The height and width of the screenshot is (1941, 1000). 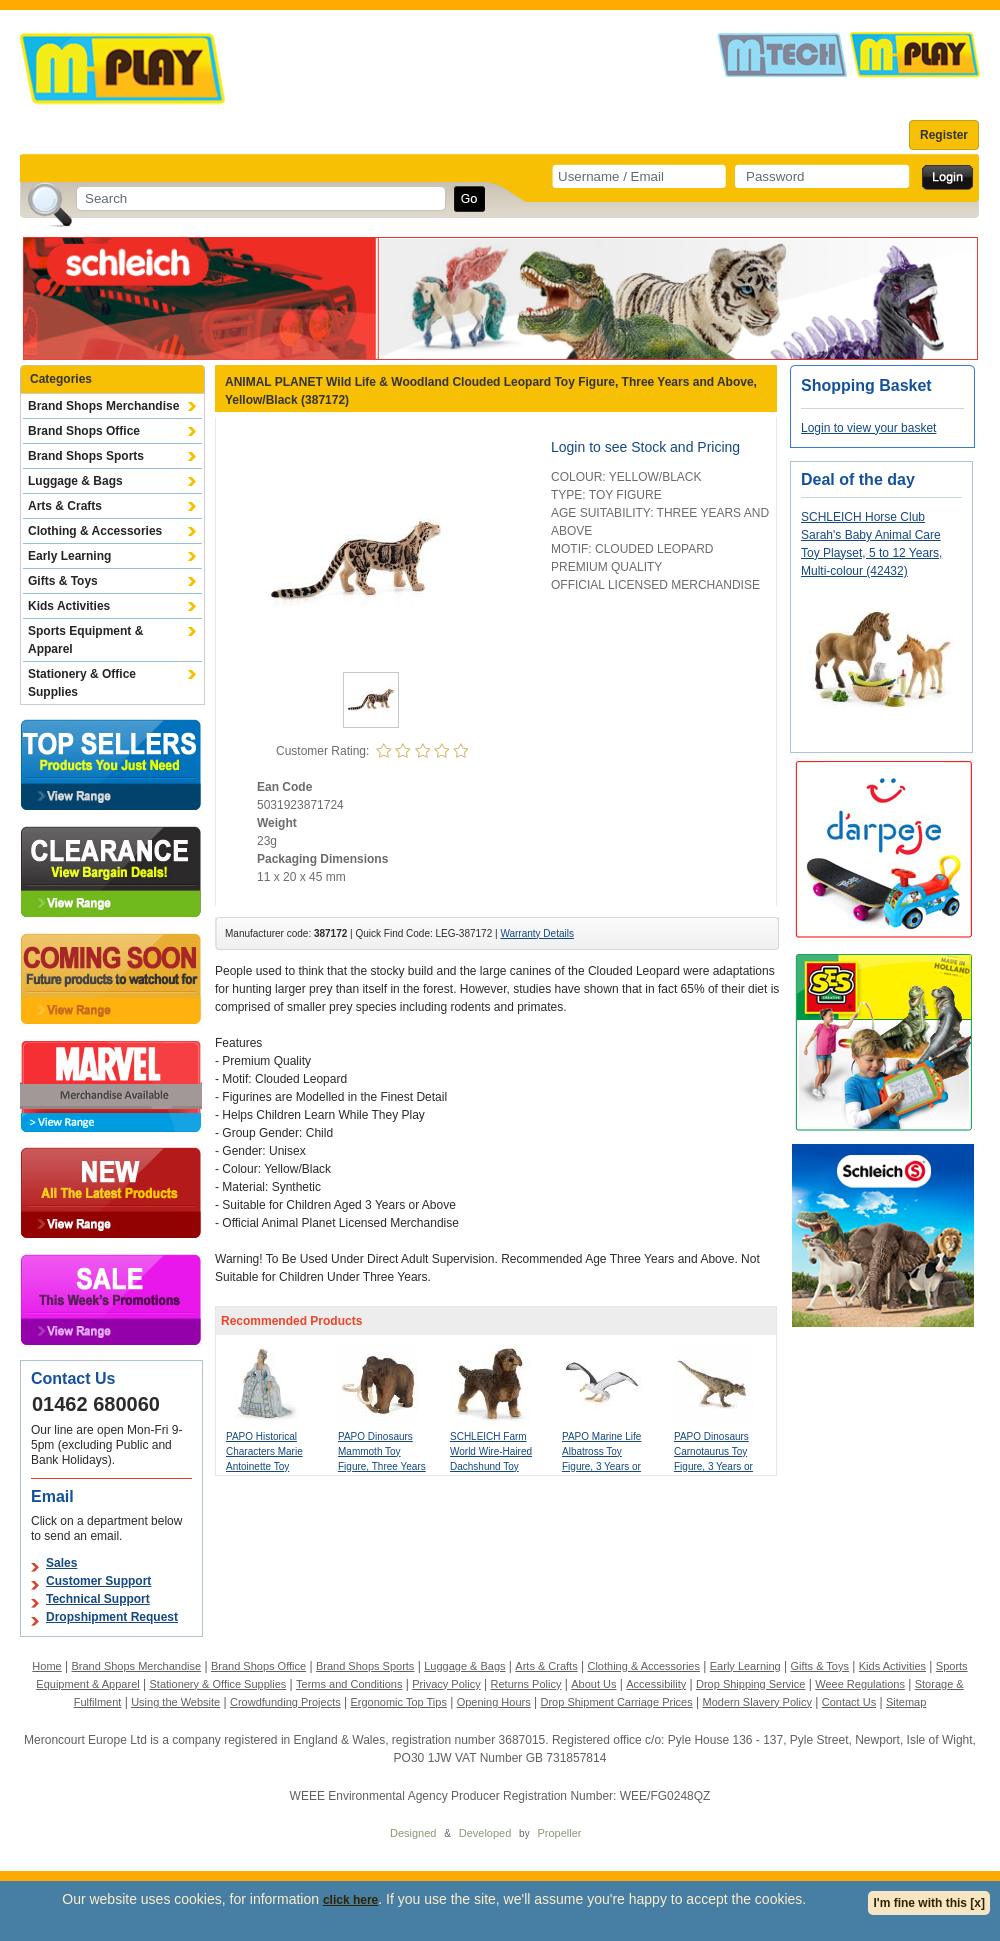 I want to click on Brand Shops Sports, so click(x=86, y=456).